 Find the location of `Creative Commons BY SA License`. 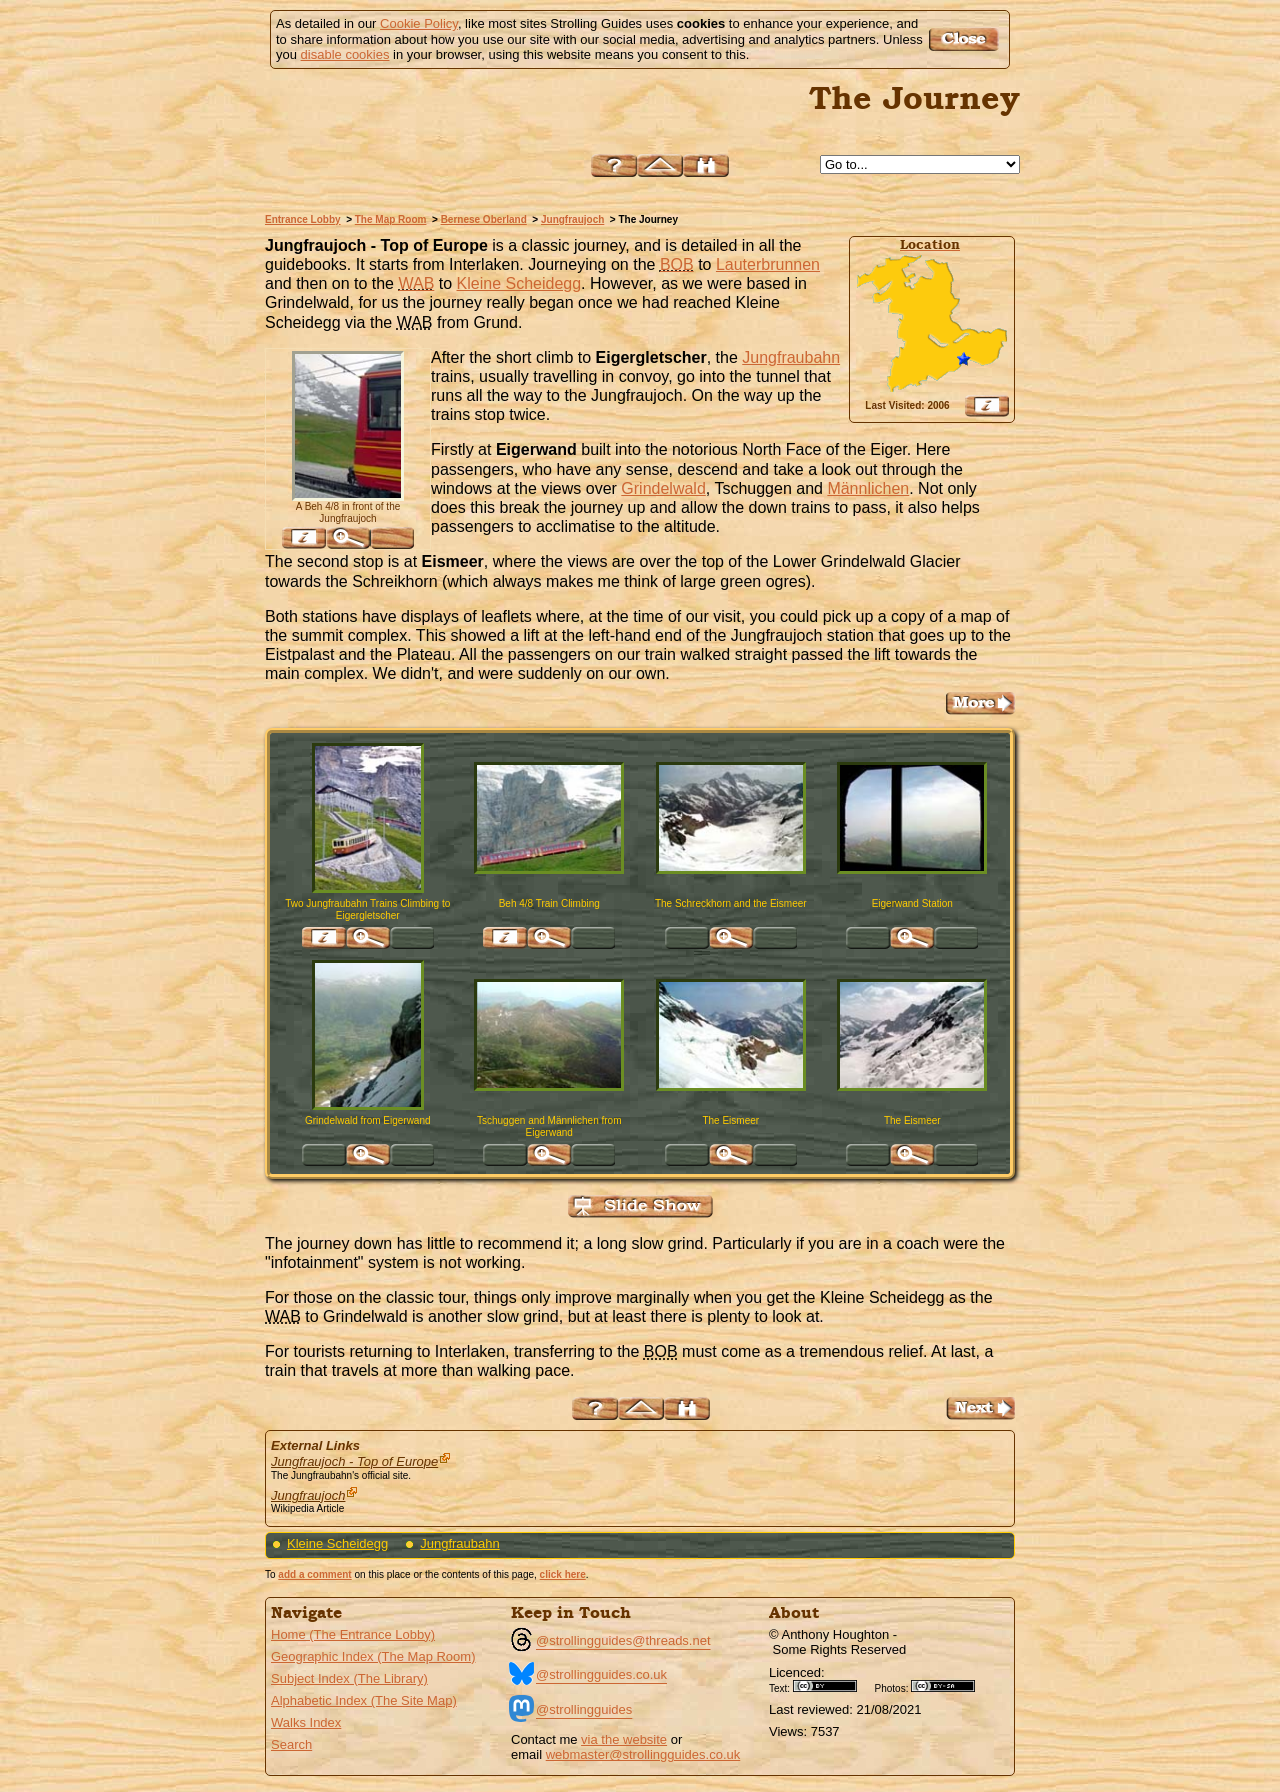

Creative Commons BY SA License is located at coordinates (950, 1686).